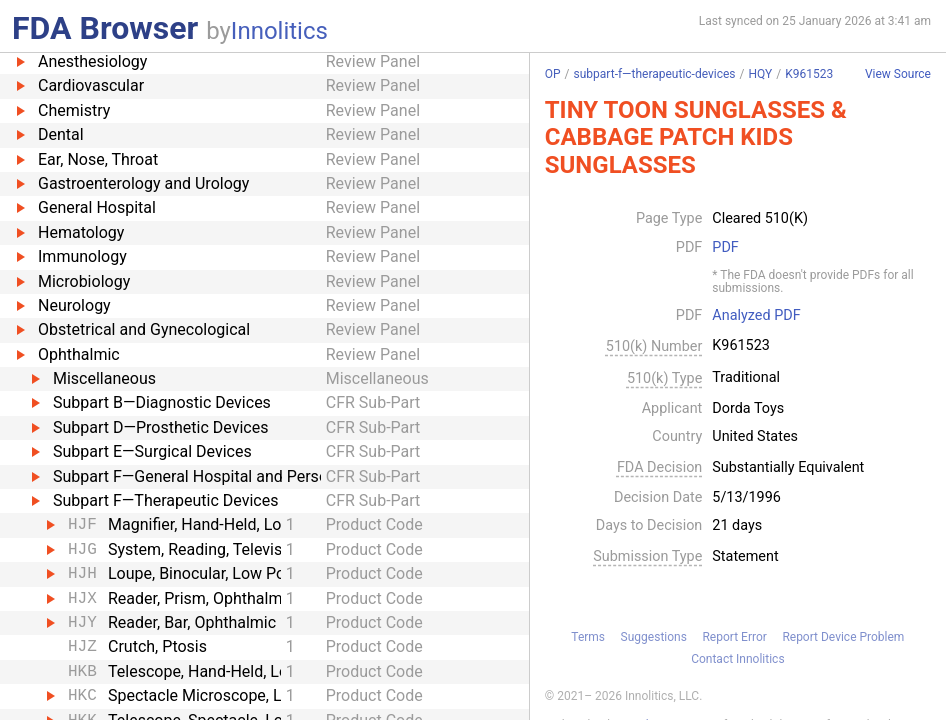 The height and width of the screenshot is (720, 946). I want to click on FDA Browser, so click(105, 28).